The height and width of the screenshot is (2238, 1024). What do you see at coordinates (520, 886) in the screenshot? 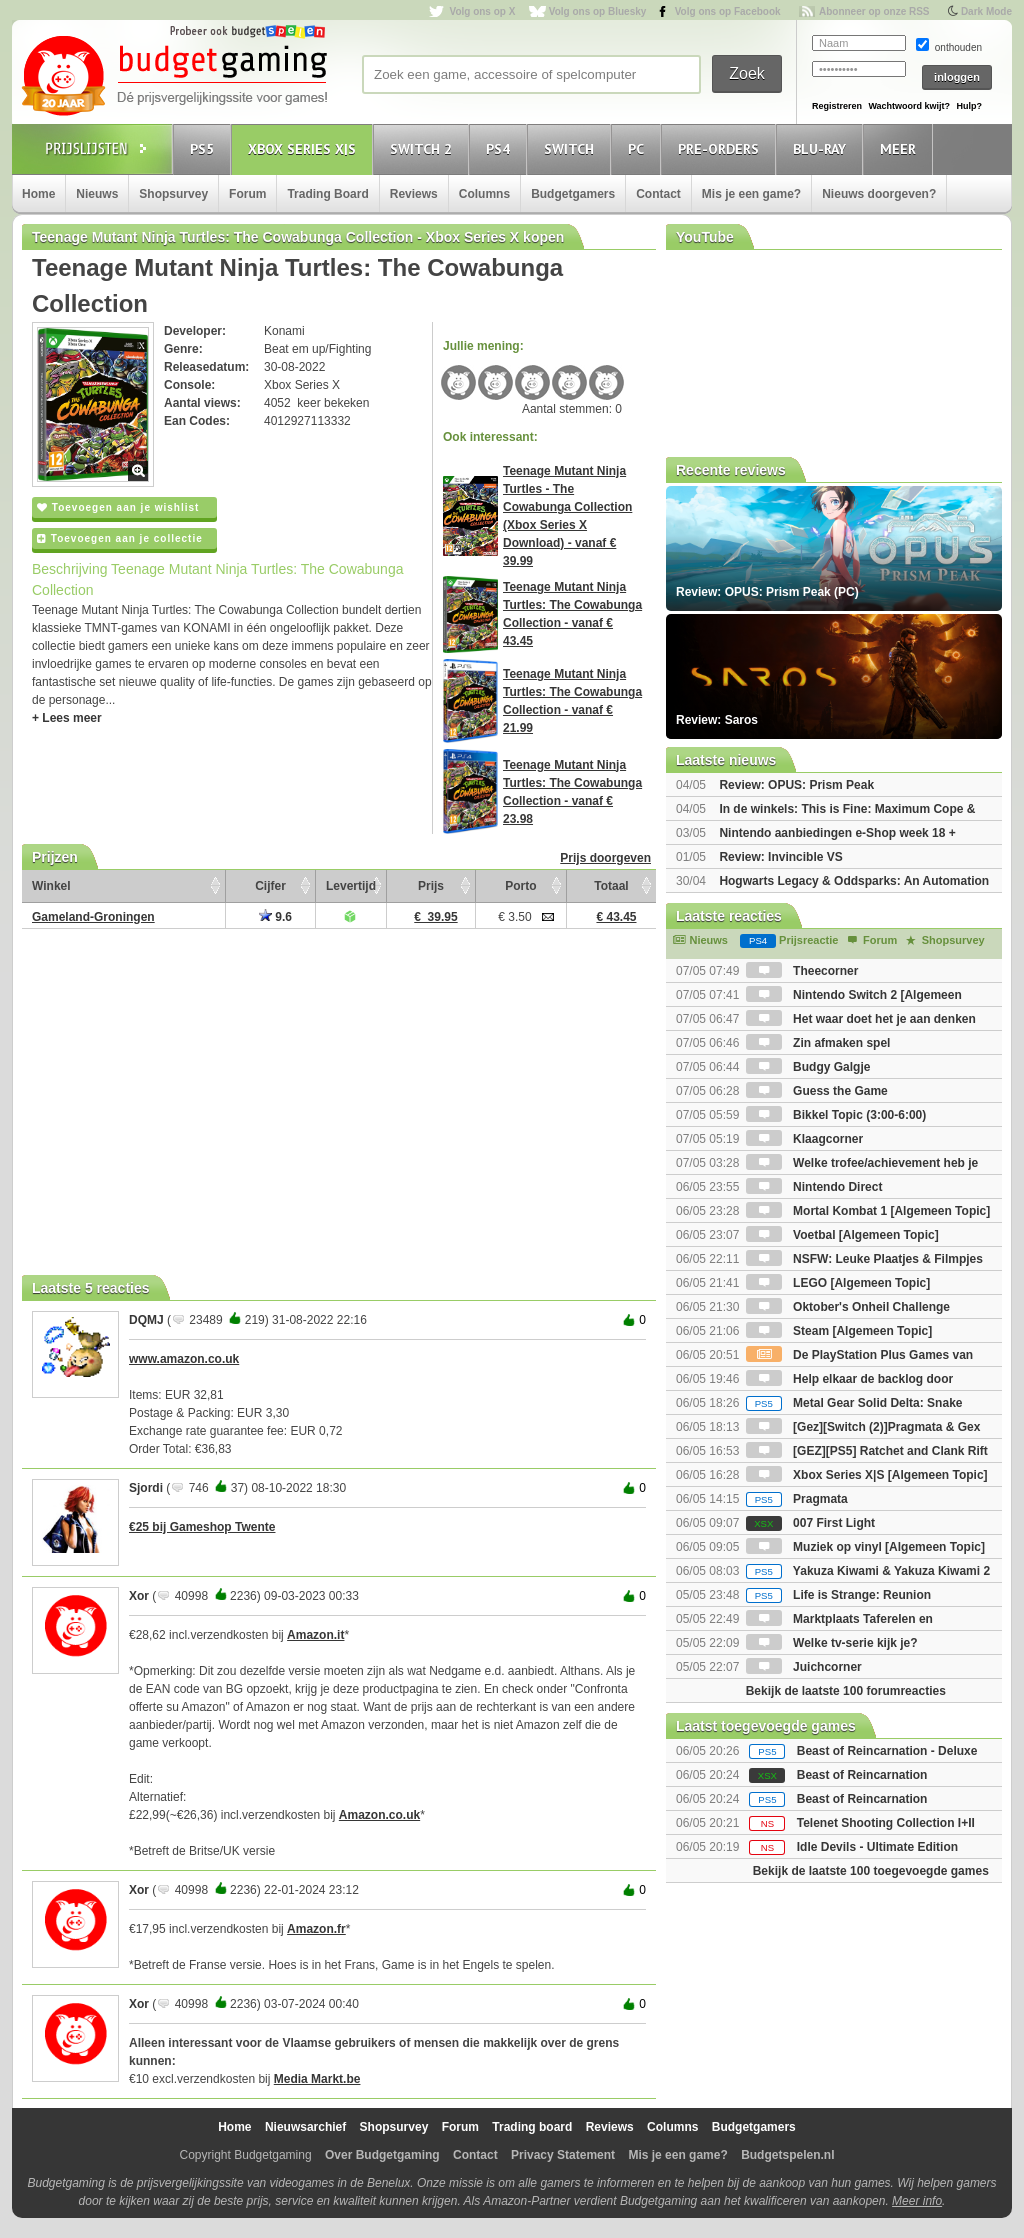
I see `Porto [Porto: activate to sort column ascending]` at bounding box center [520, 886].